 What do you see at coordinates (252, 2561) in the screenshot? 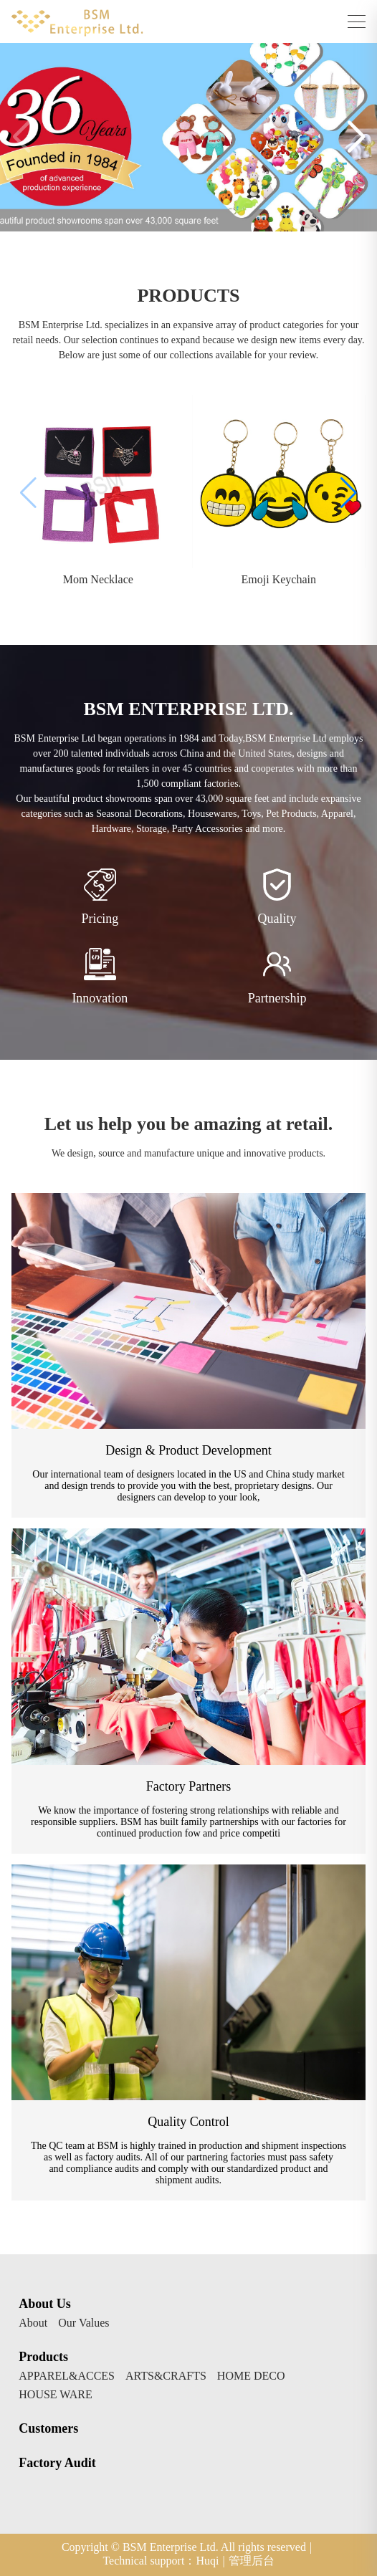
I see `管理后台` at bounding box center [252, 2561].